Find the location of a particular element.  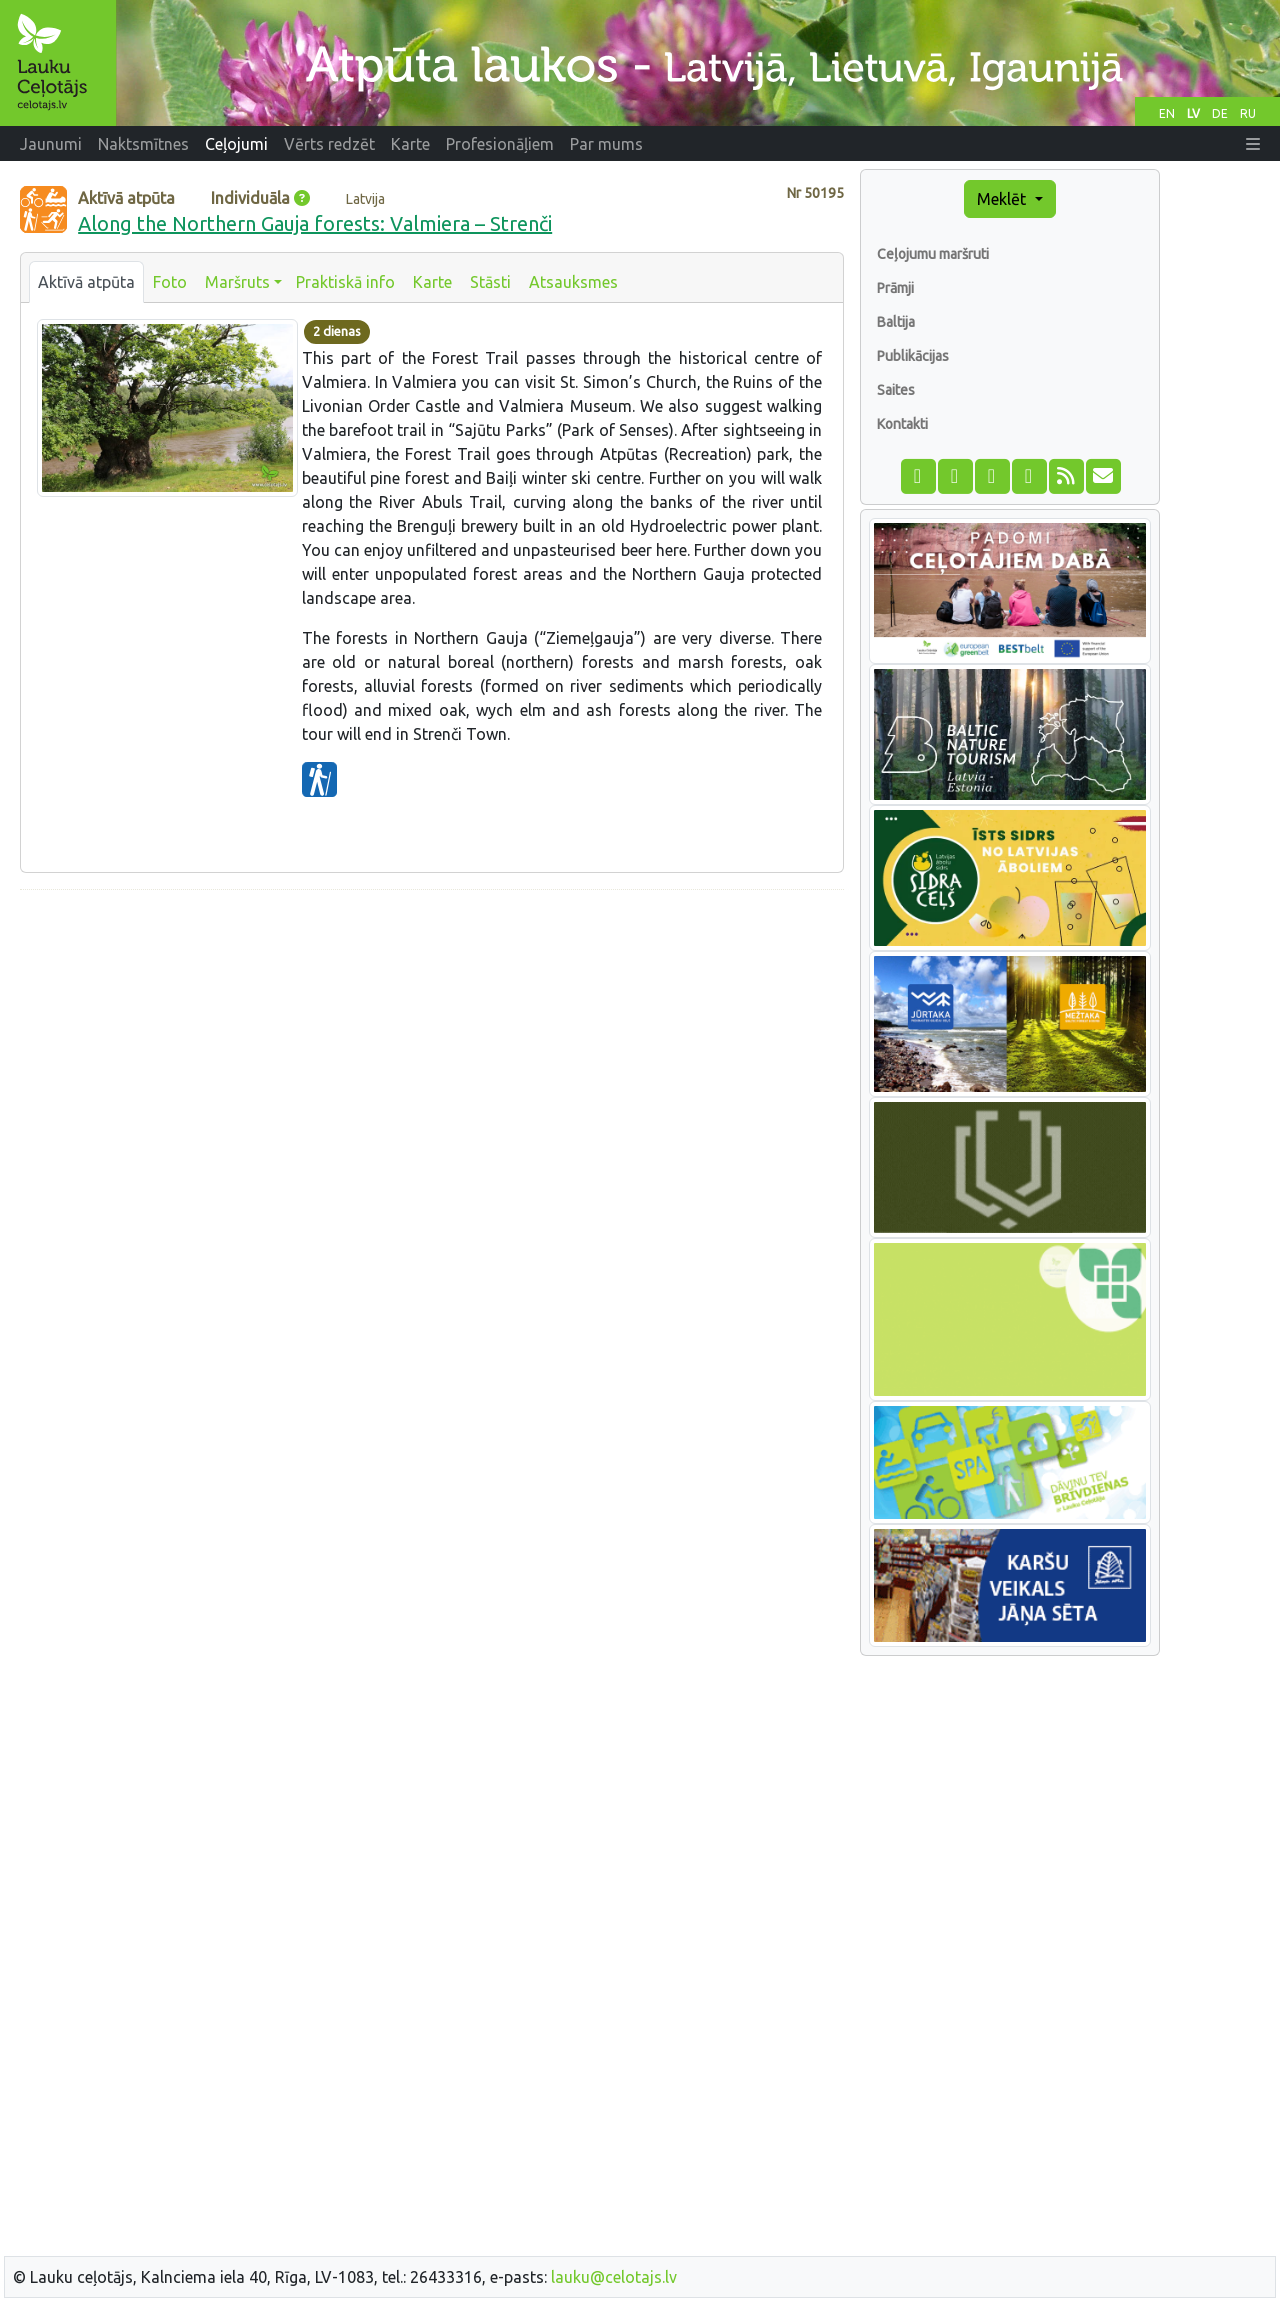

Aktīvā atpūta is located at coordinates (86, 282).